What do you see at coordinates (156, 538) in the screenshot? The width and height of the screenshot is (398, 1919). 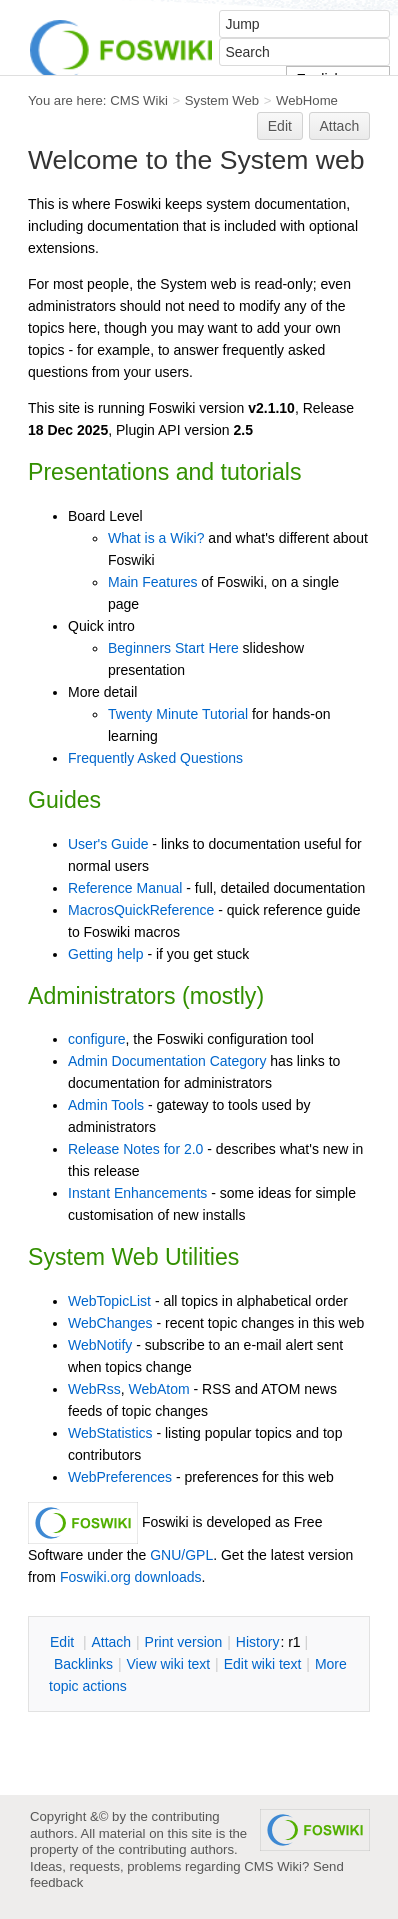 I see `What is a Wiki?` at bounding box center [156, 538].